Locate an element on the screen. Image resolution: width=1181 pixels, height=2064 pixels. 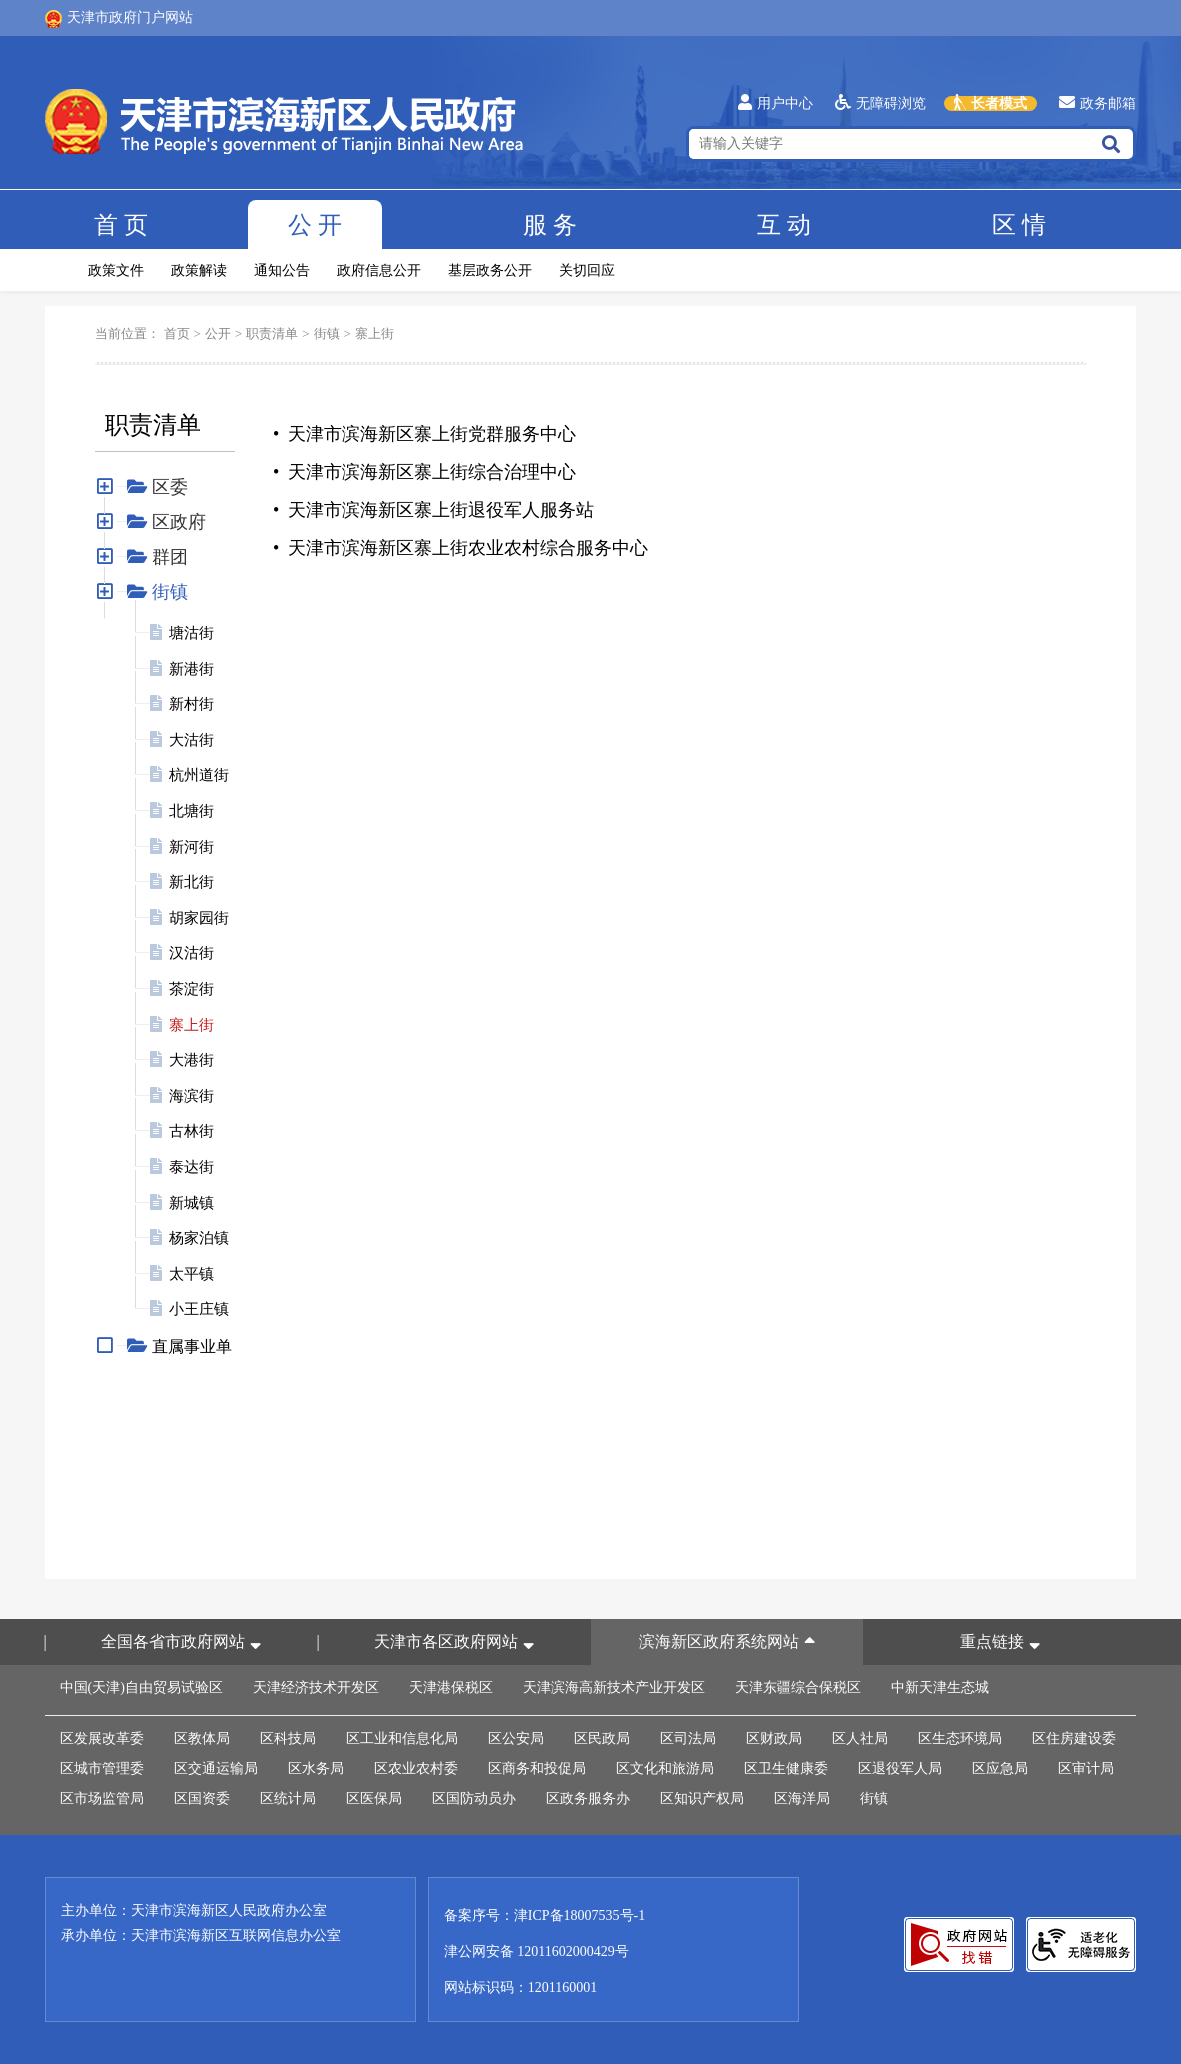
区文化和旅游局 is located at coordinates (665, 1768).